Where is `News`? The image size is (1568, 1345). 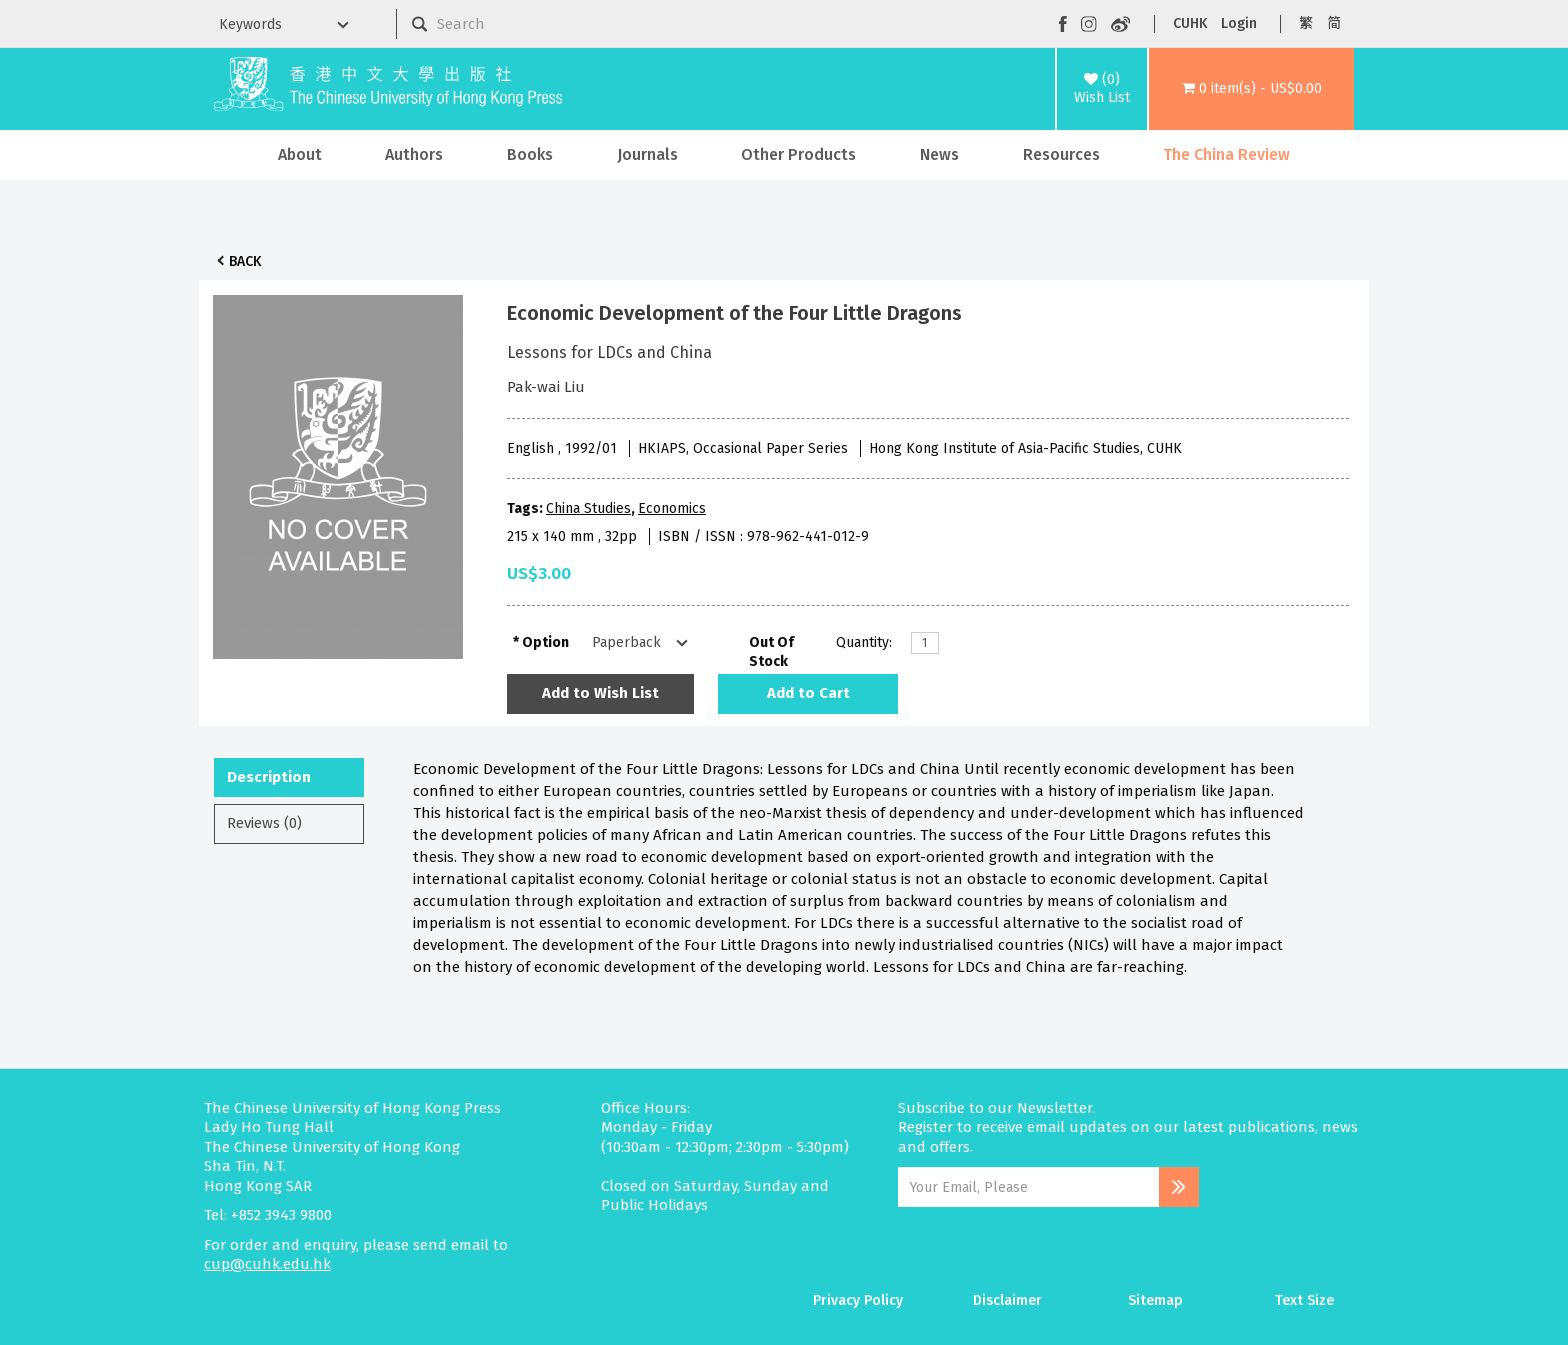
News is located at coordinates (939, 154).